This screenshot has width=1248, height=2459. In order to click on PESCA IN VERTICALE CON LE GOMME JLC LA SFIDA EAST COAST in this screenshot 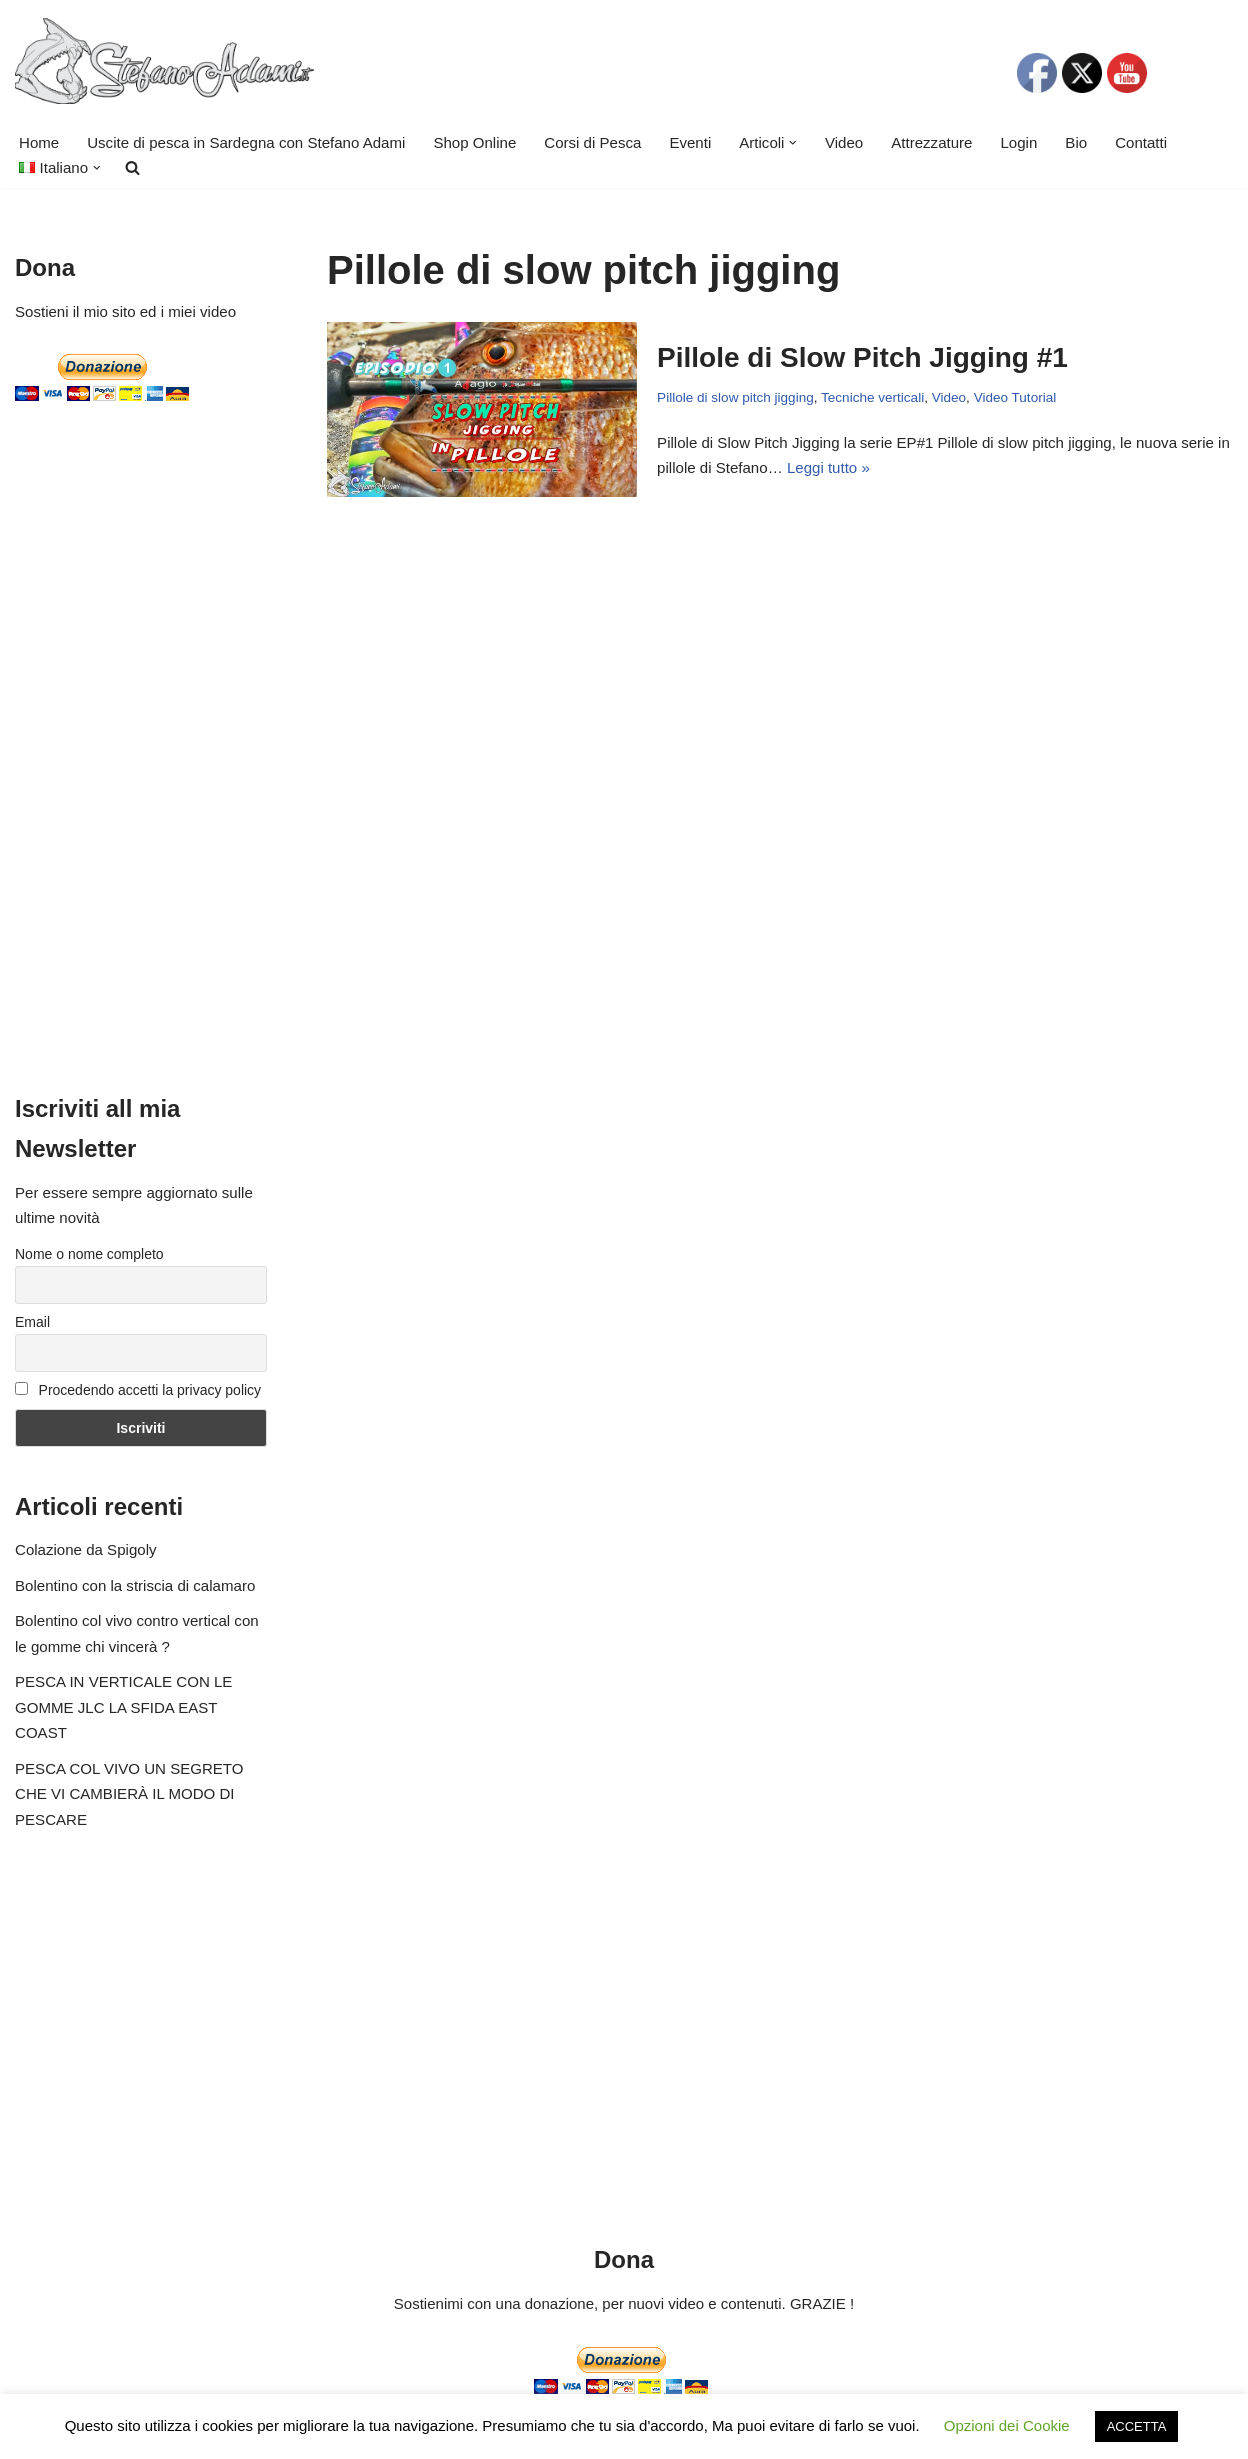, I will do `click(123, 1707)`.